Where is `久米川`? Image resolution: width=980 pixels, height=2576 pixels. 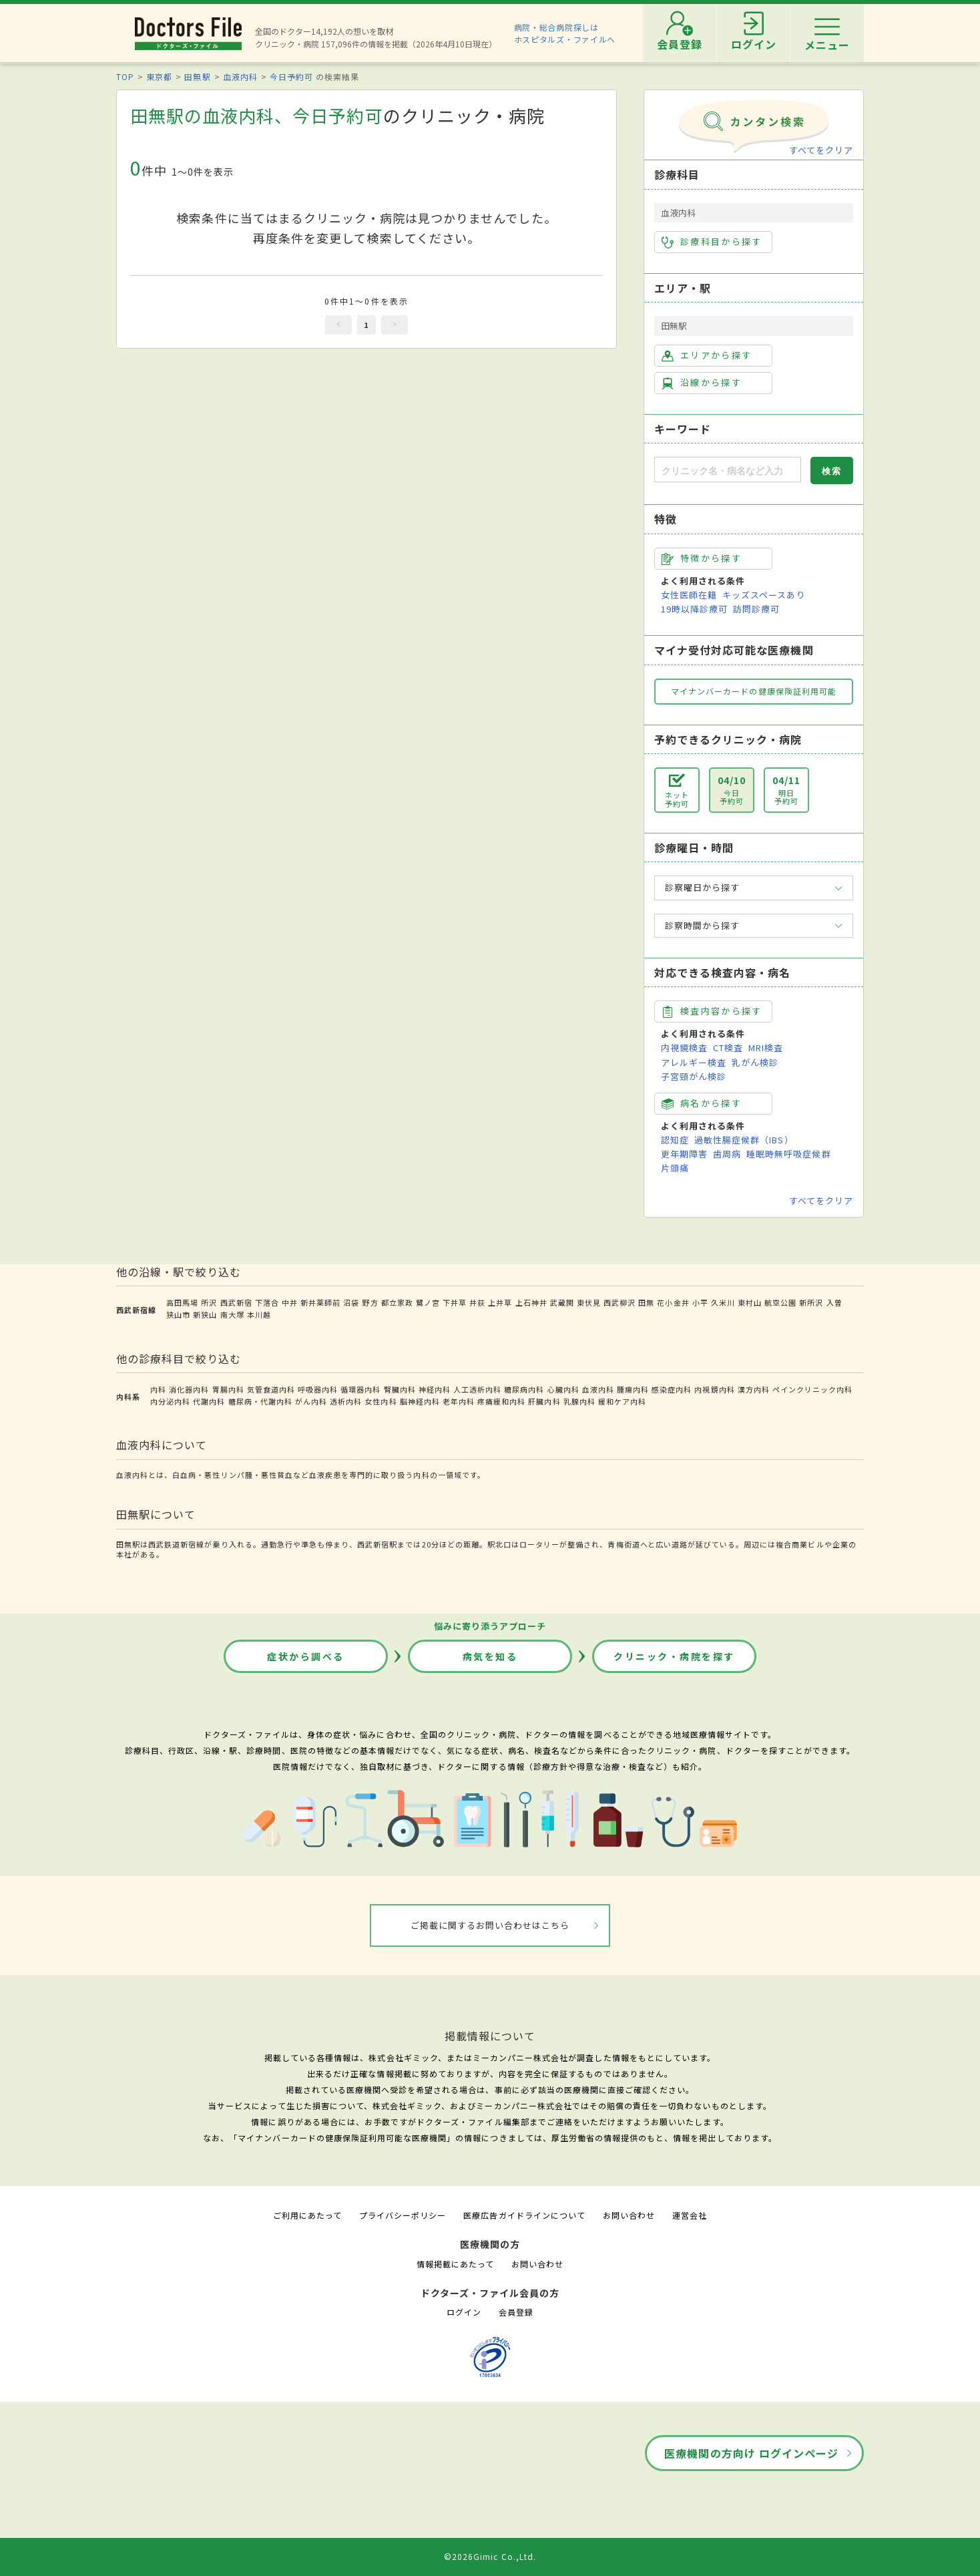 久米川 is located at coordinates (723, 1302).